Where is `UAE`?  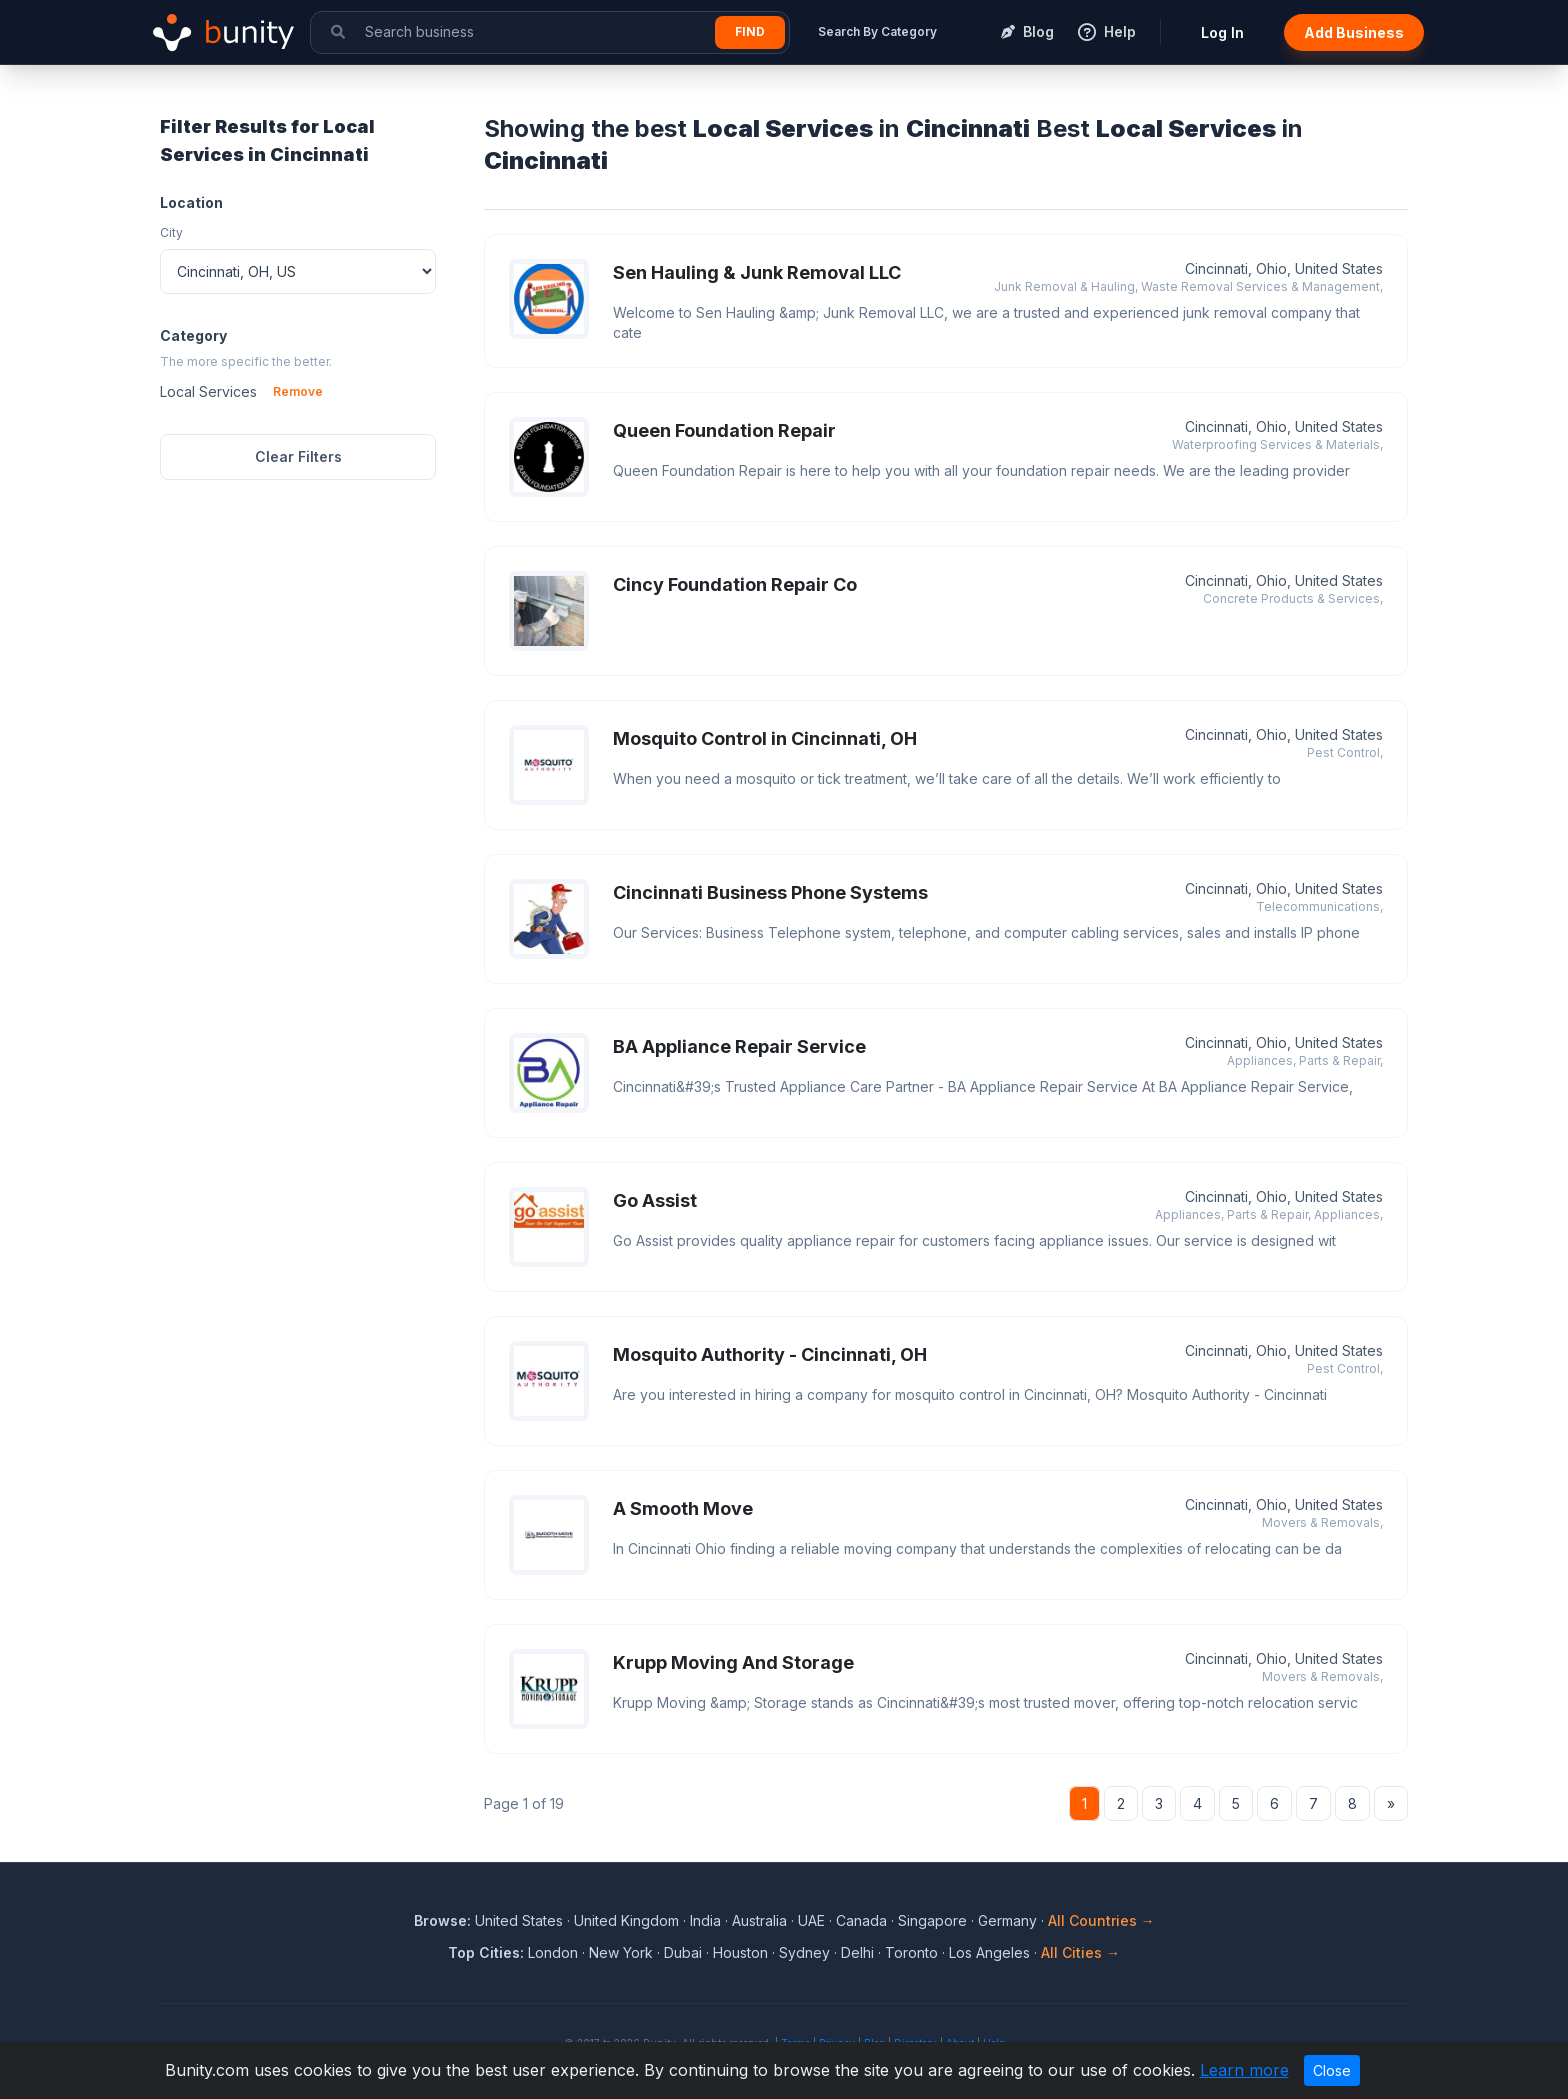
UAE is located at coordinates (811, 1920).